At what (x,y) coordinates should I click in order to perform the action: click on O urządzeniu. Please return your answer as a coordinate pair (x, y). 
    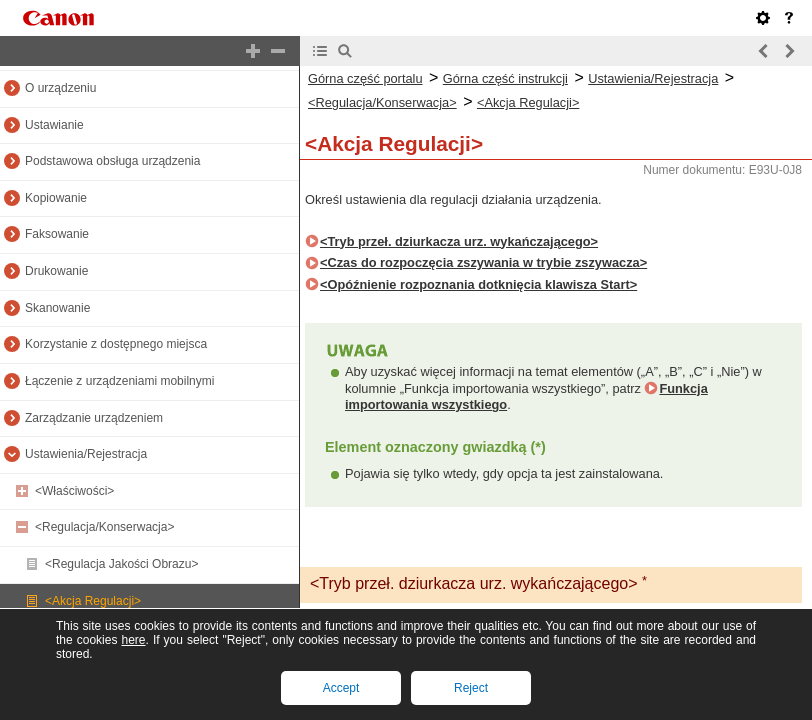
    Looking at the image, I should click on (60, 88).